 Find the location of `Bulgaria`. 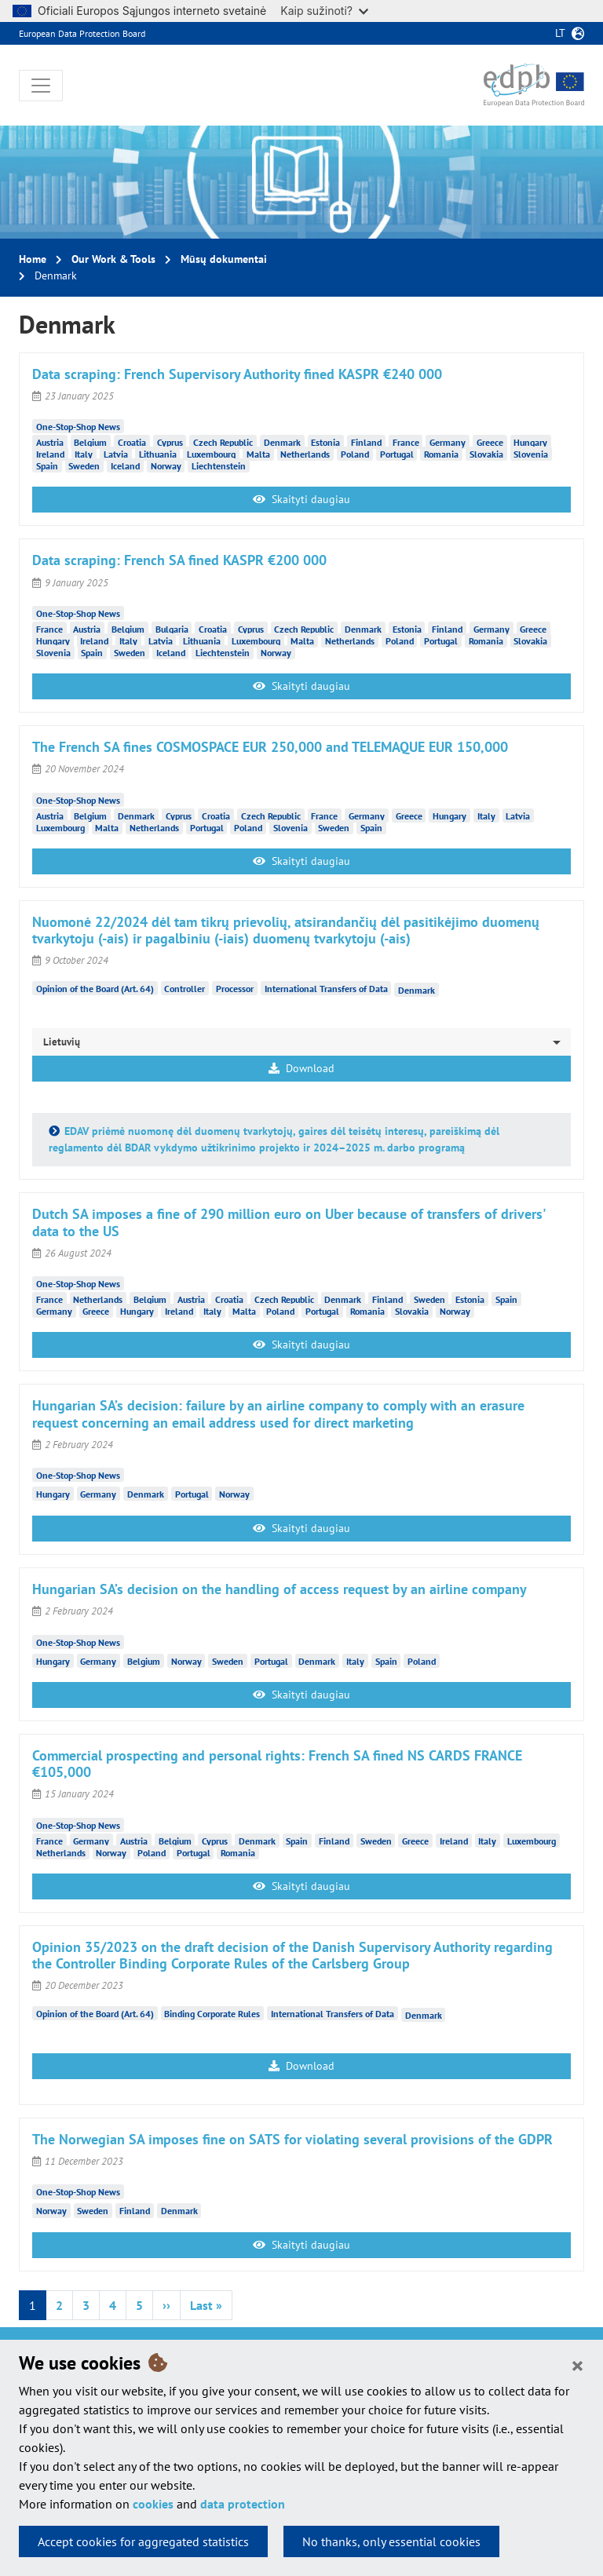

Bulgaria is located at coordinates (171, 628).